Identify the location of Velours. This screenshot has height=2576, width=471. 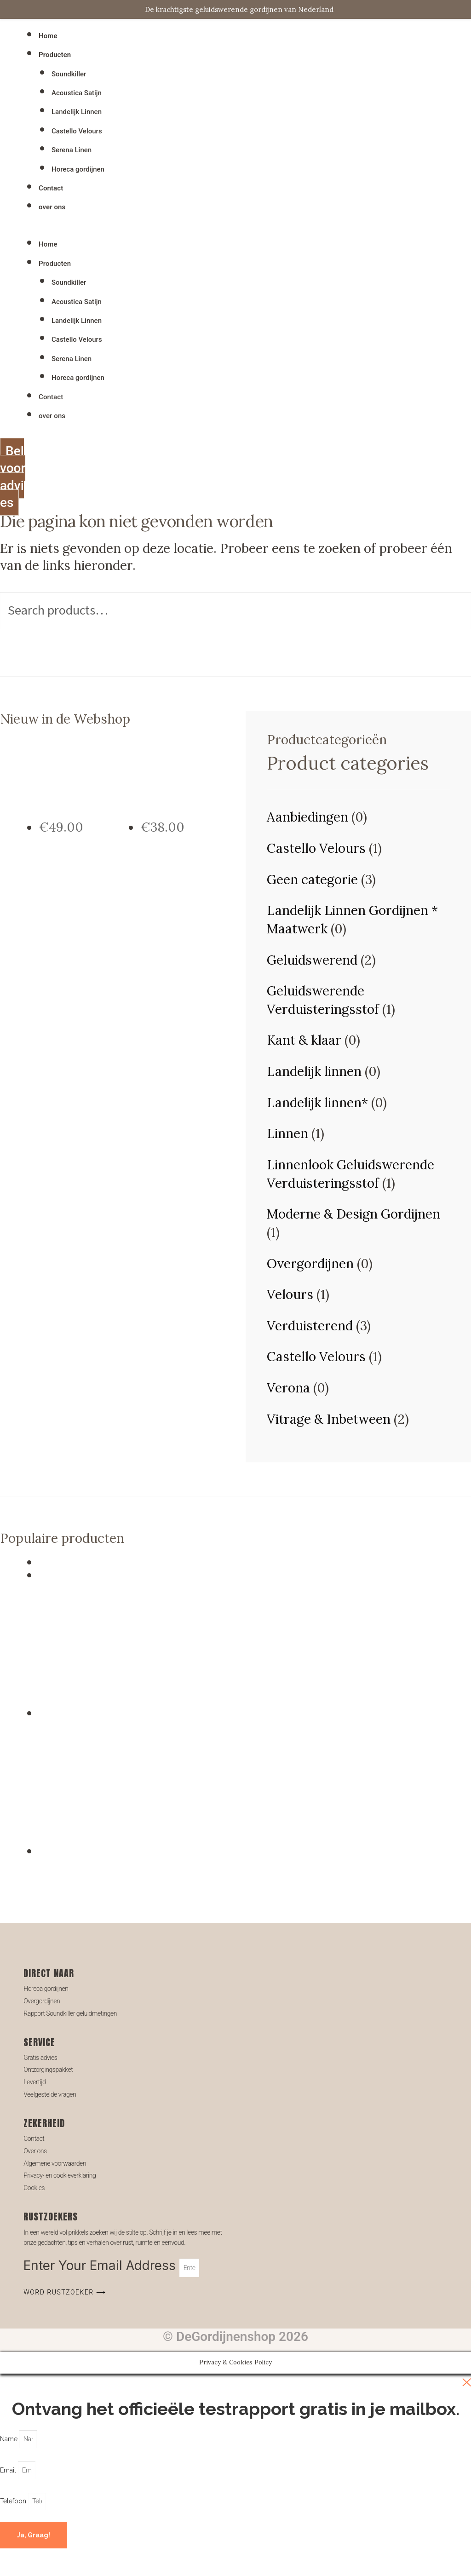
(290, 1294).